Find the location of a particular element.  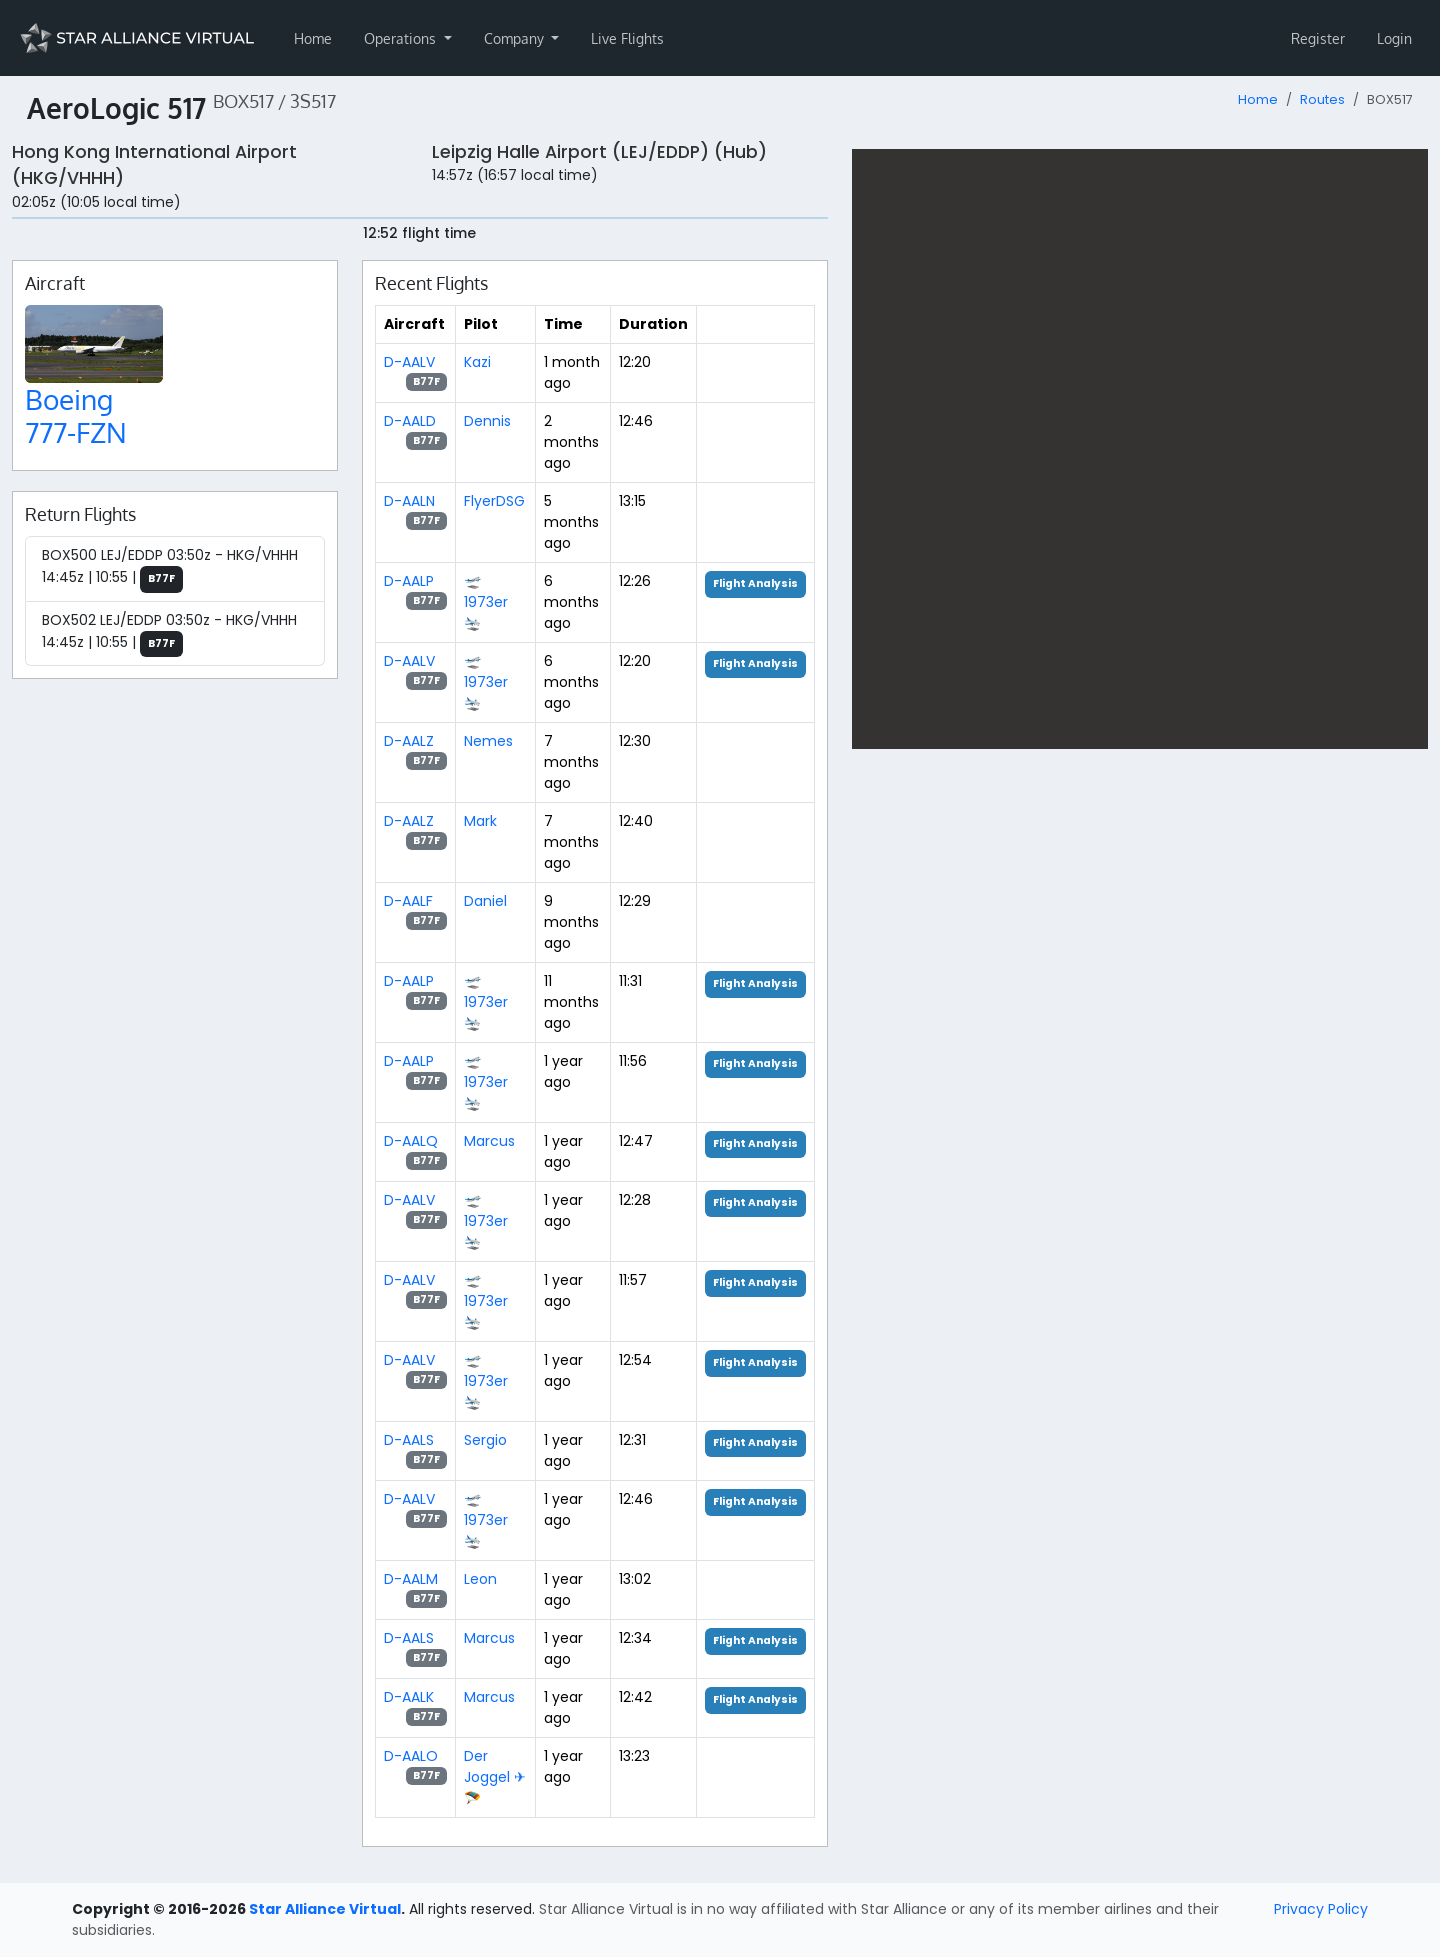

D-AALV is located at coordinates (409, 362).